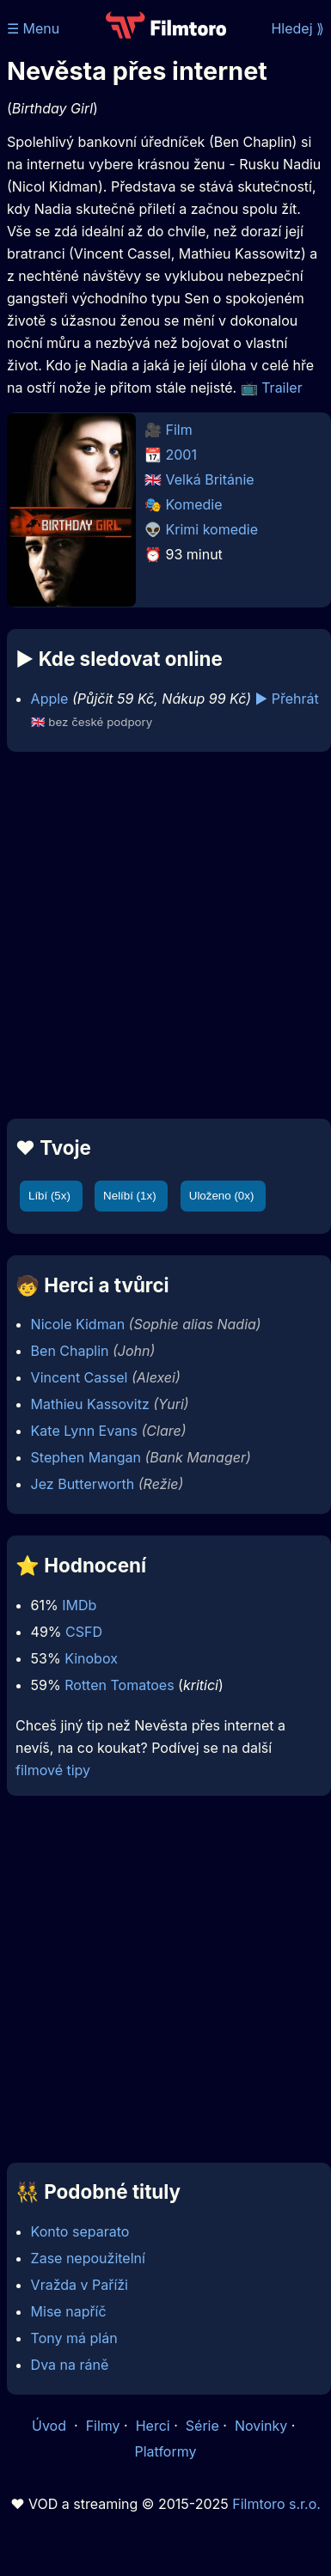 This screenshot has width=331, height=2576. What do you see at coordinates (51, 2425) in the screenshot?
I see `Úvod` at bounding box center [51, 2425].